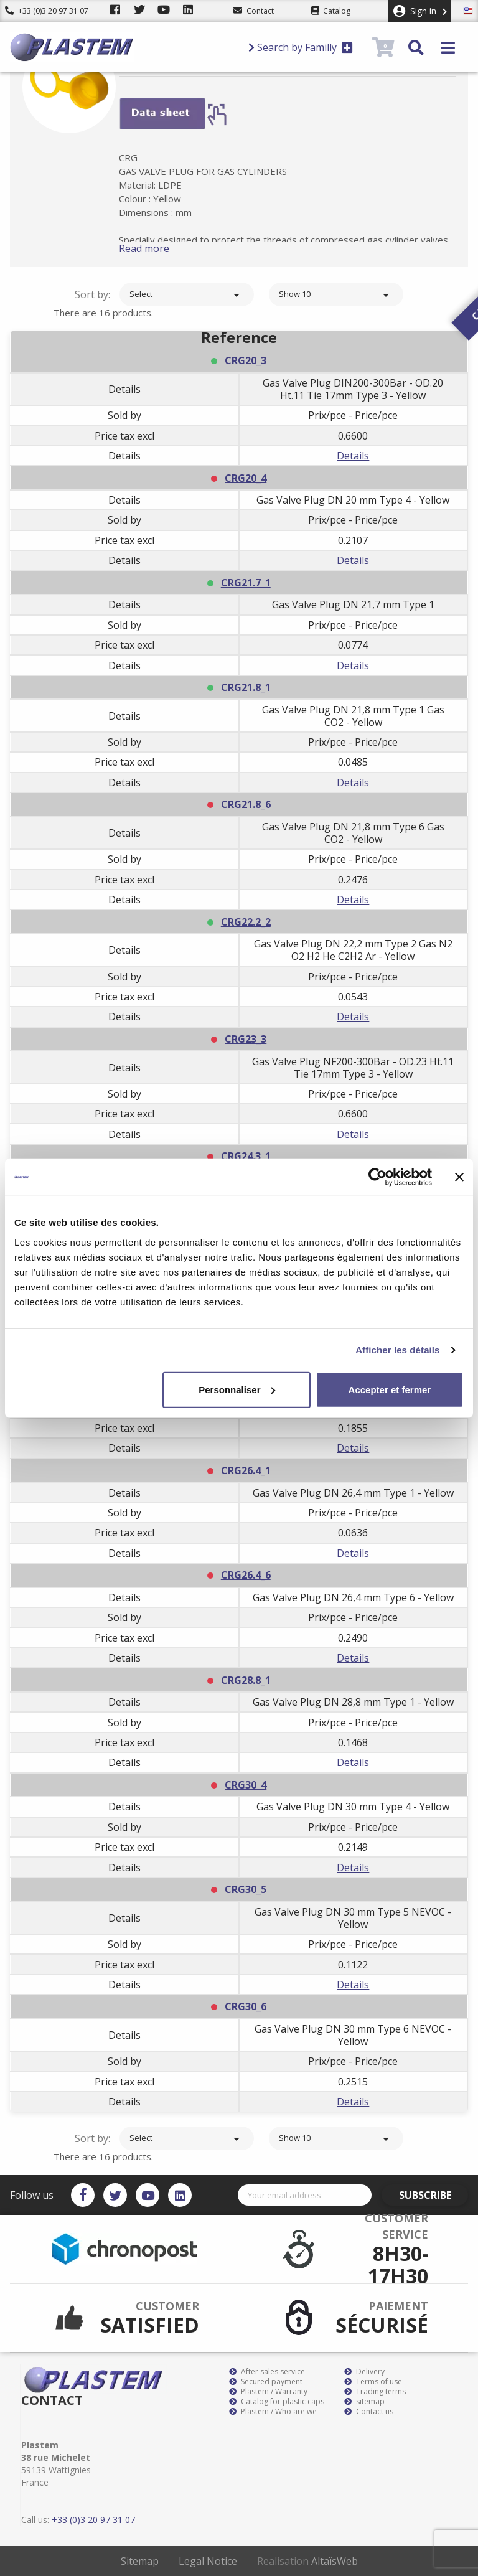  What do you see at coordinates (432, 2195) in the screenshot?
I see `Subscribe` at bounding box center [432, 2195].